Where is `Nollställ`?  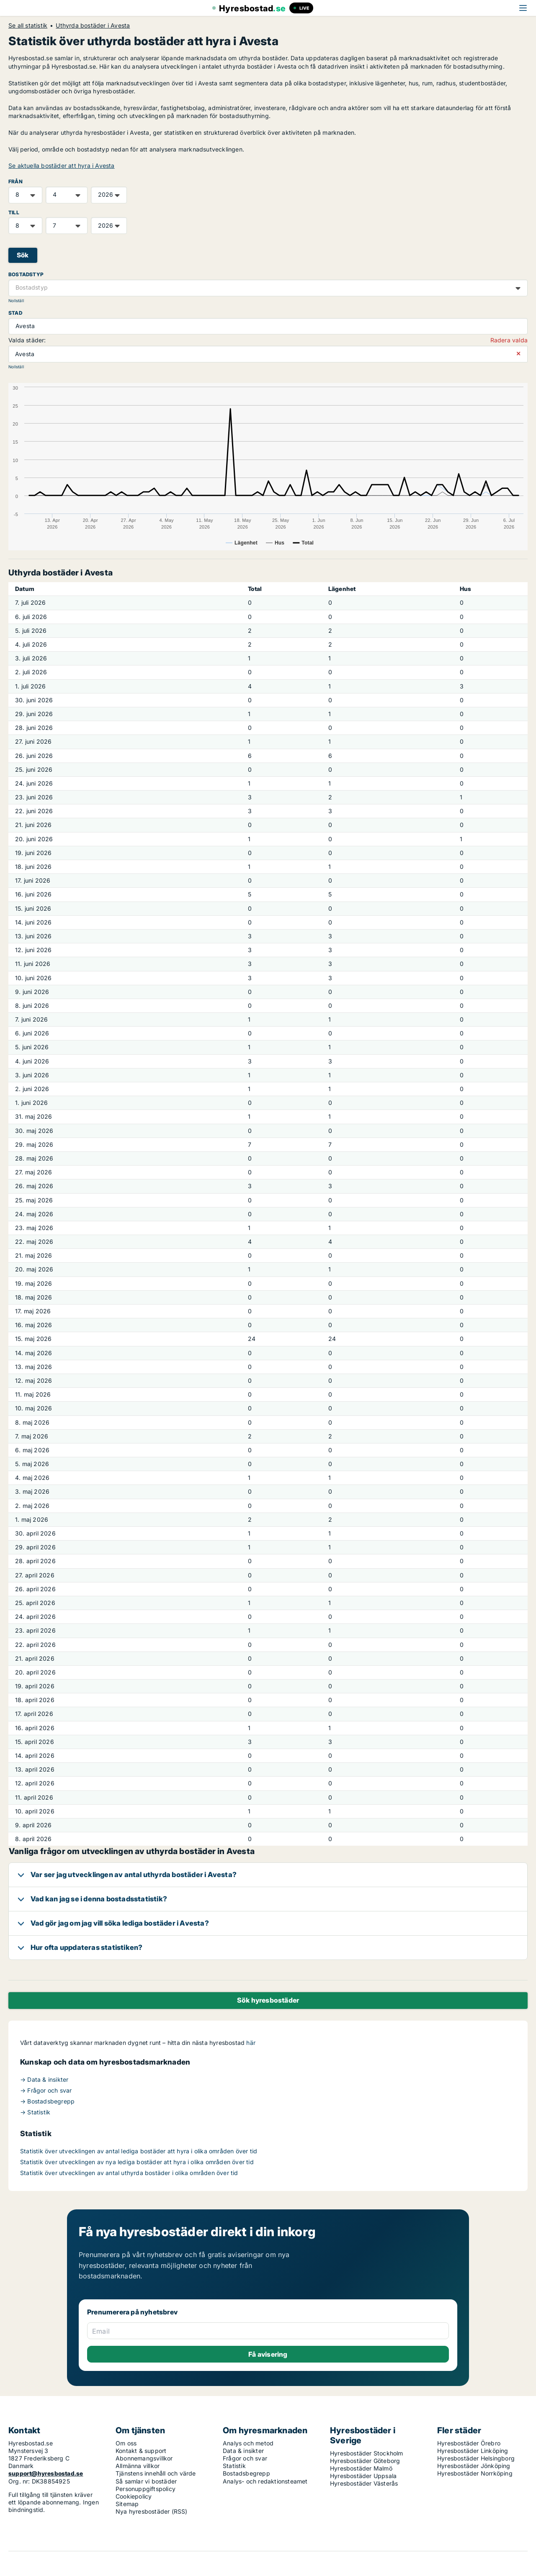 Nollställ is located at coordinates (16, 300).